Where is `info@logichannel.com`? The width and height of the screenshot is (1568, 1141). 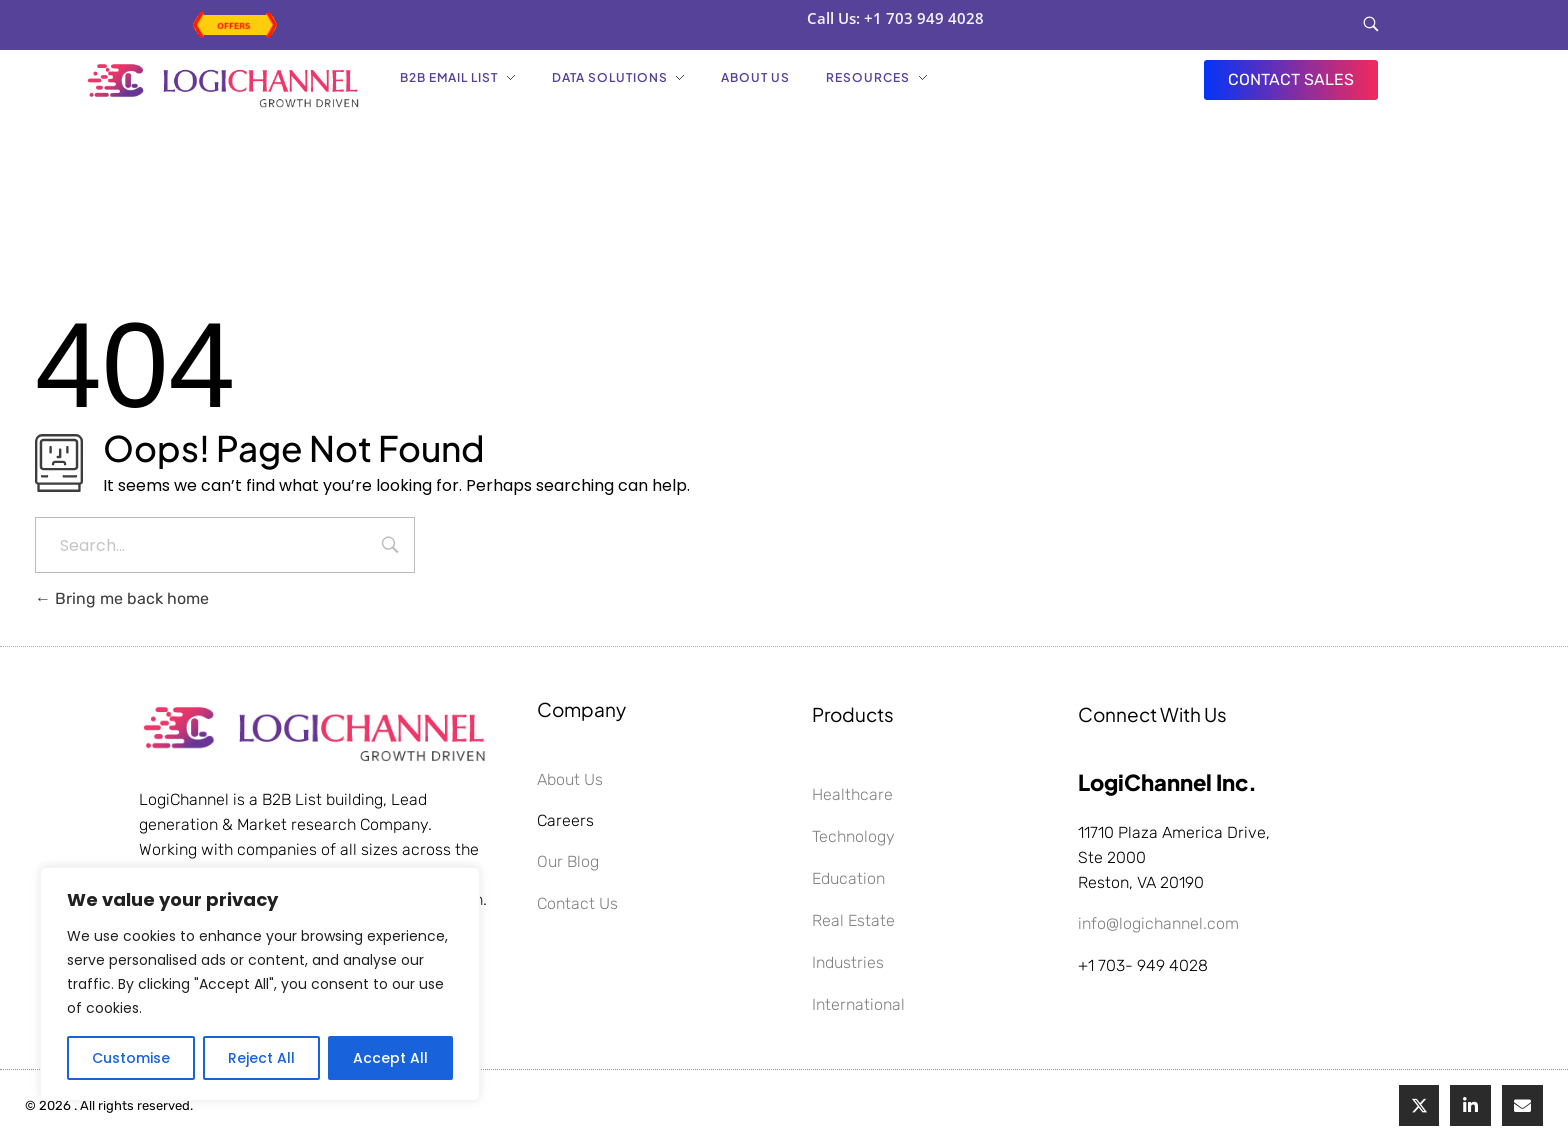
info@logichannel.com is located at coordinates (1158, 923).